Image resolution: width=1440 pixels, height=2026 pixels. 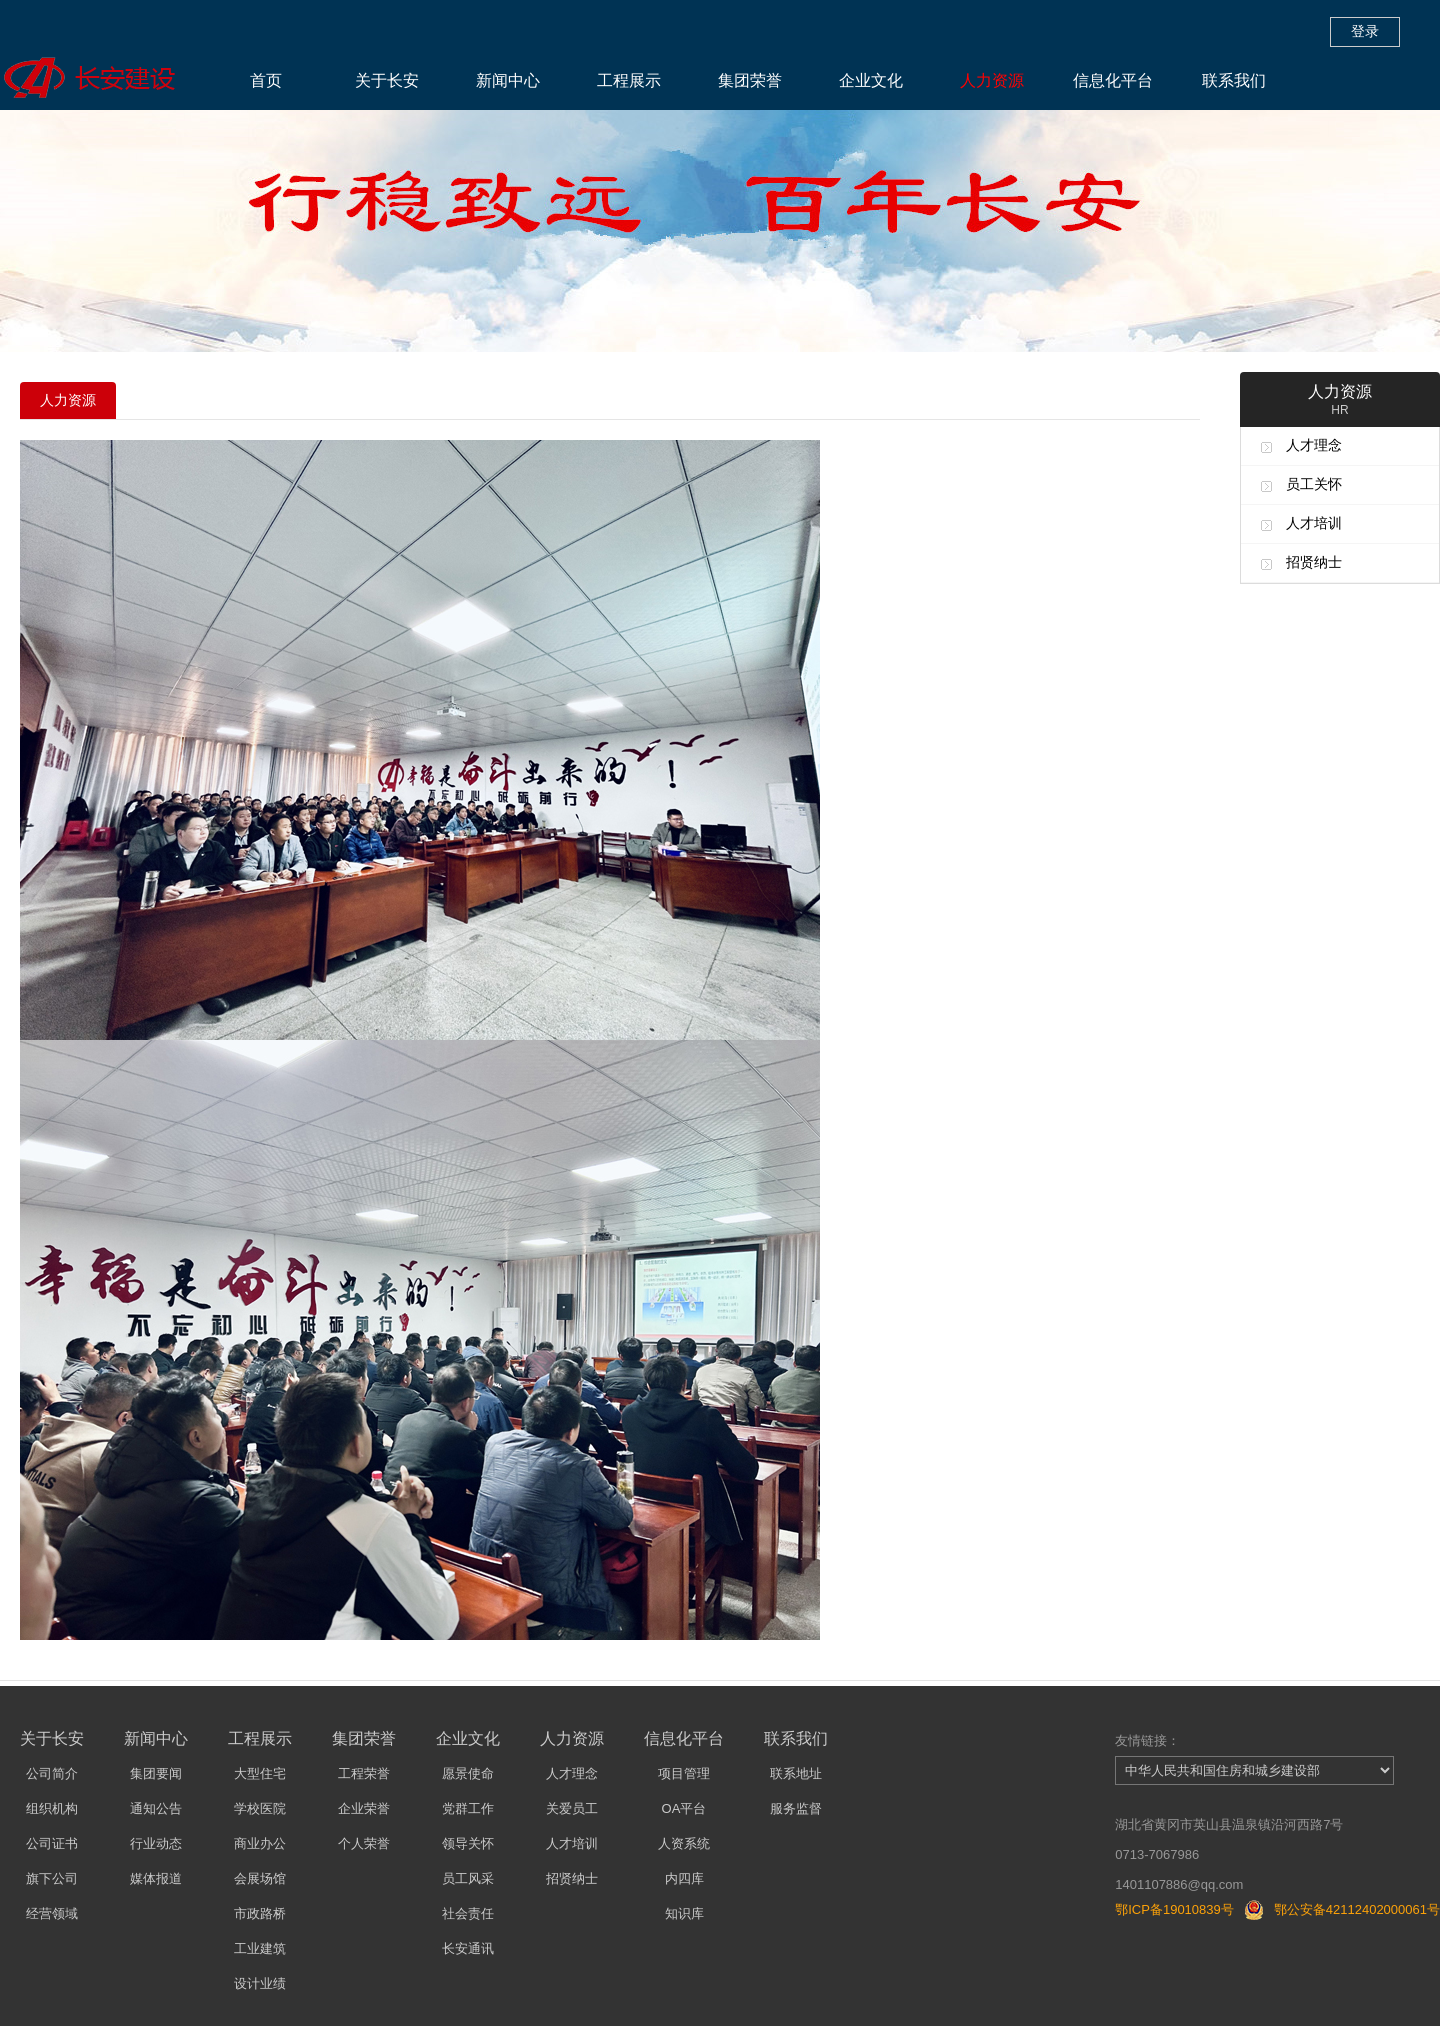 I want to click on 联系地址, so click(x=796, y=1773).